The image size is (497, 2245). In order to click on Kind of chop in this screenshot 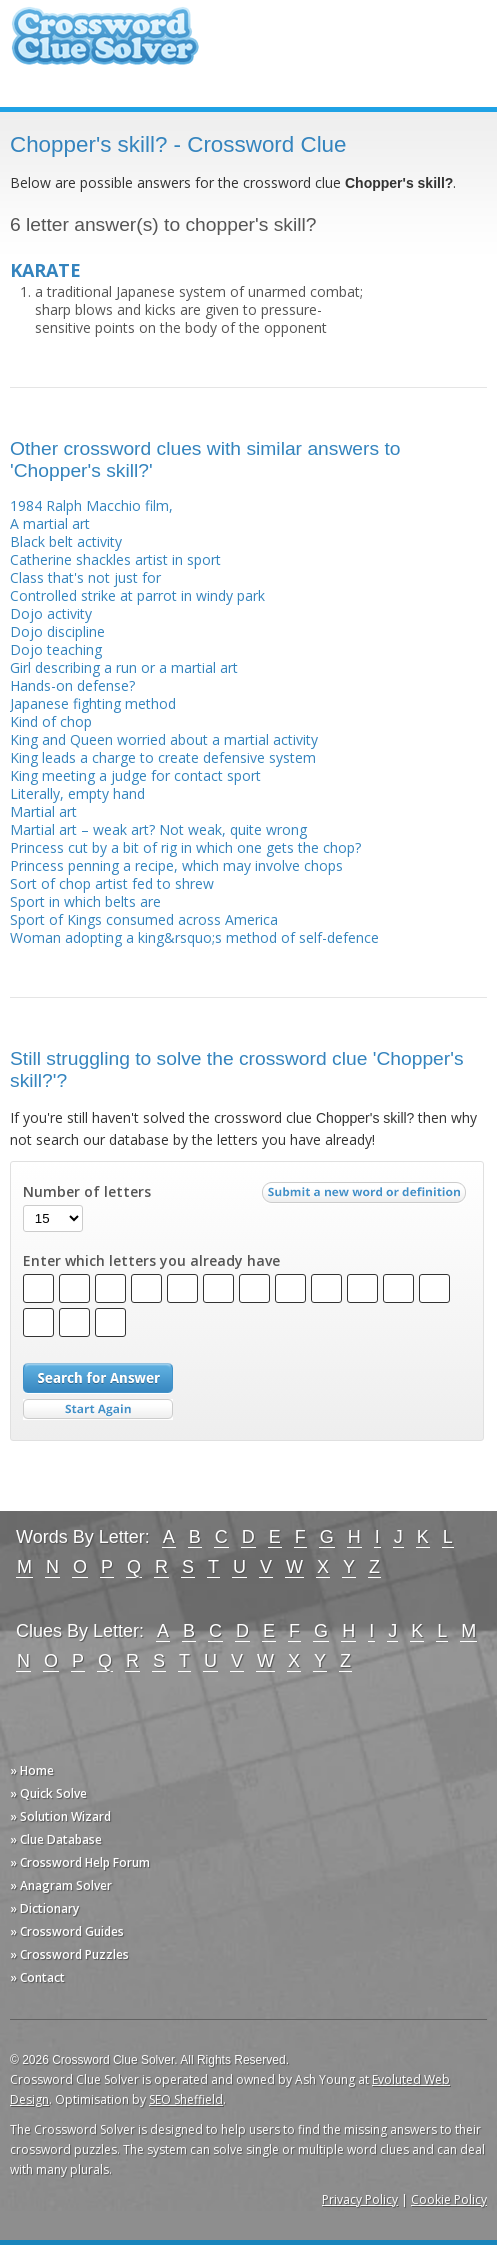, I will do `click(51, 721)`.